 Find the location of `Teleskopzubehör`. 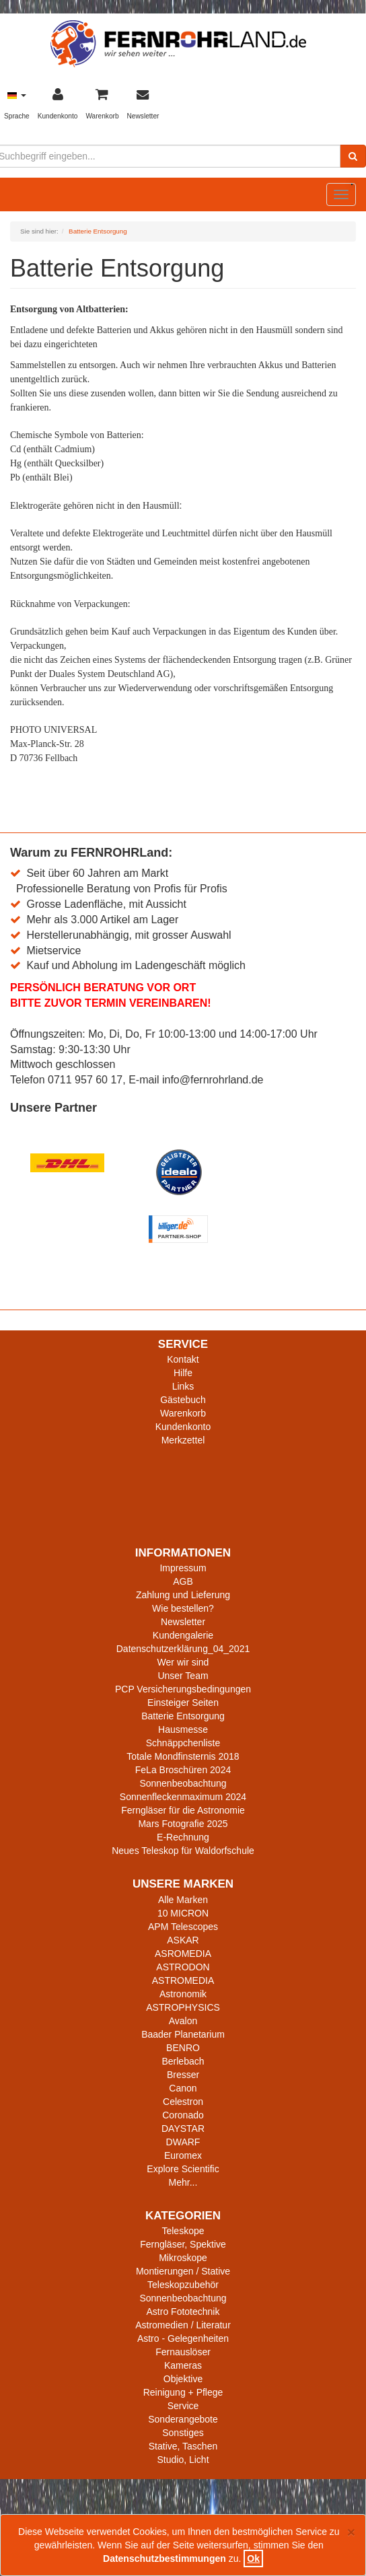

Teleskopzubehör is located at coordinates (183, 2284).